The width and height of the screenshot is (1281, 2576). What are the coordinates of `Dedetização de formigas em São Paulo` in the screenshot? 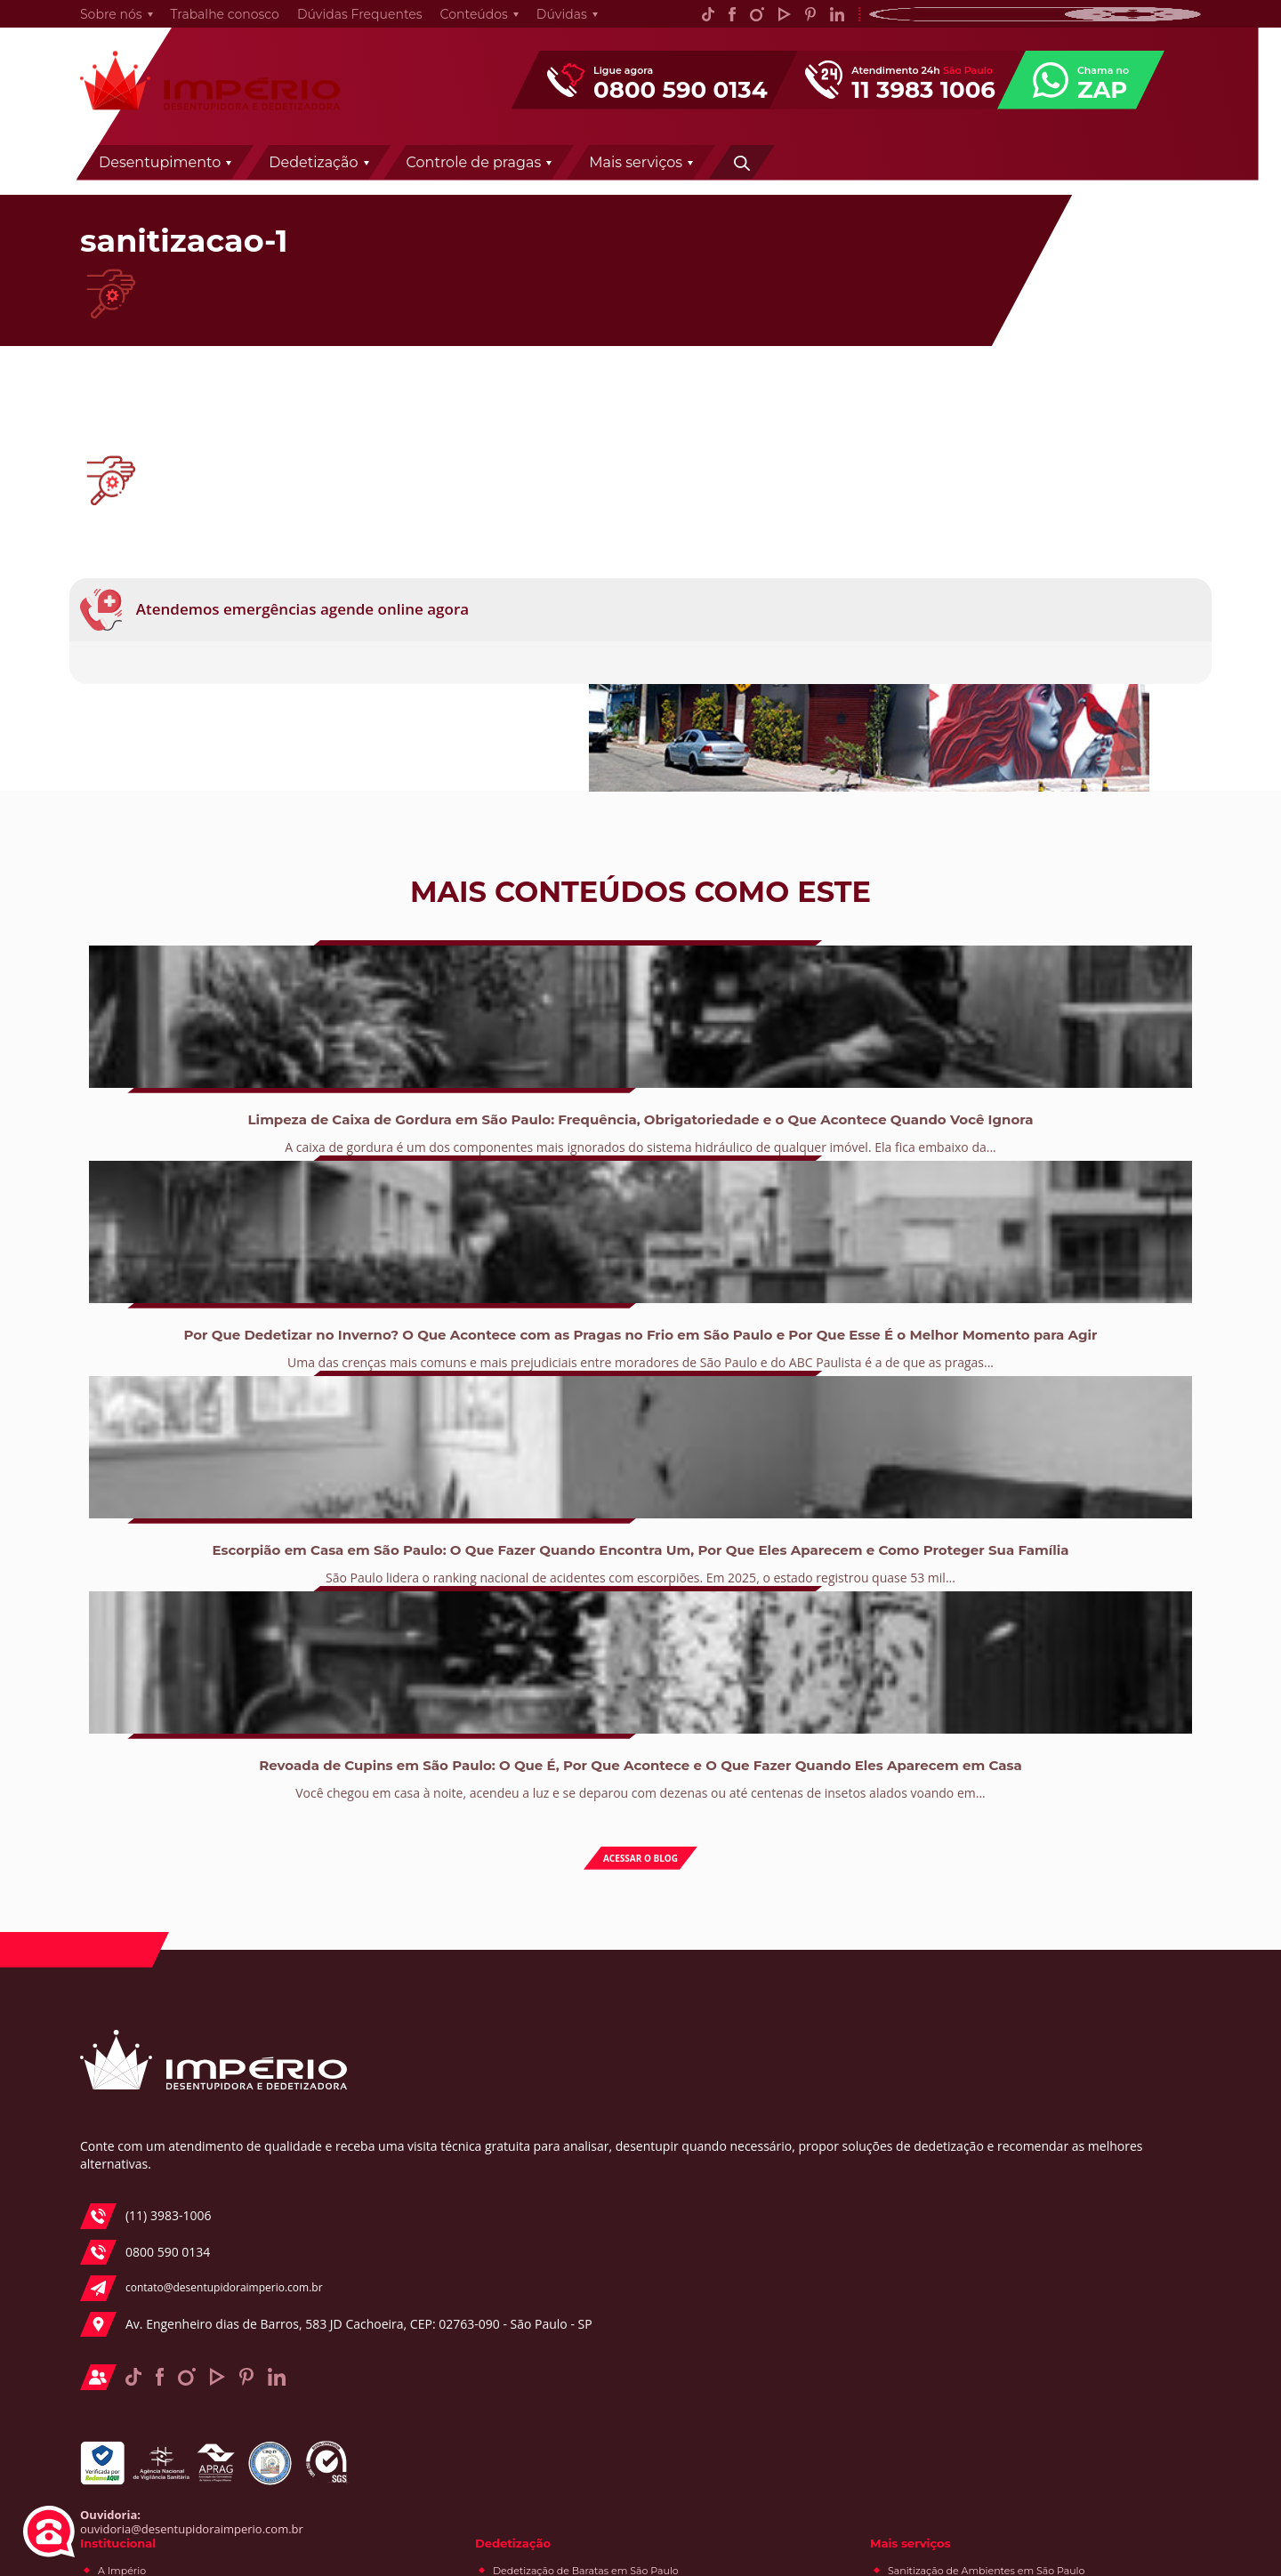 It's located at (844, 2165).